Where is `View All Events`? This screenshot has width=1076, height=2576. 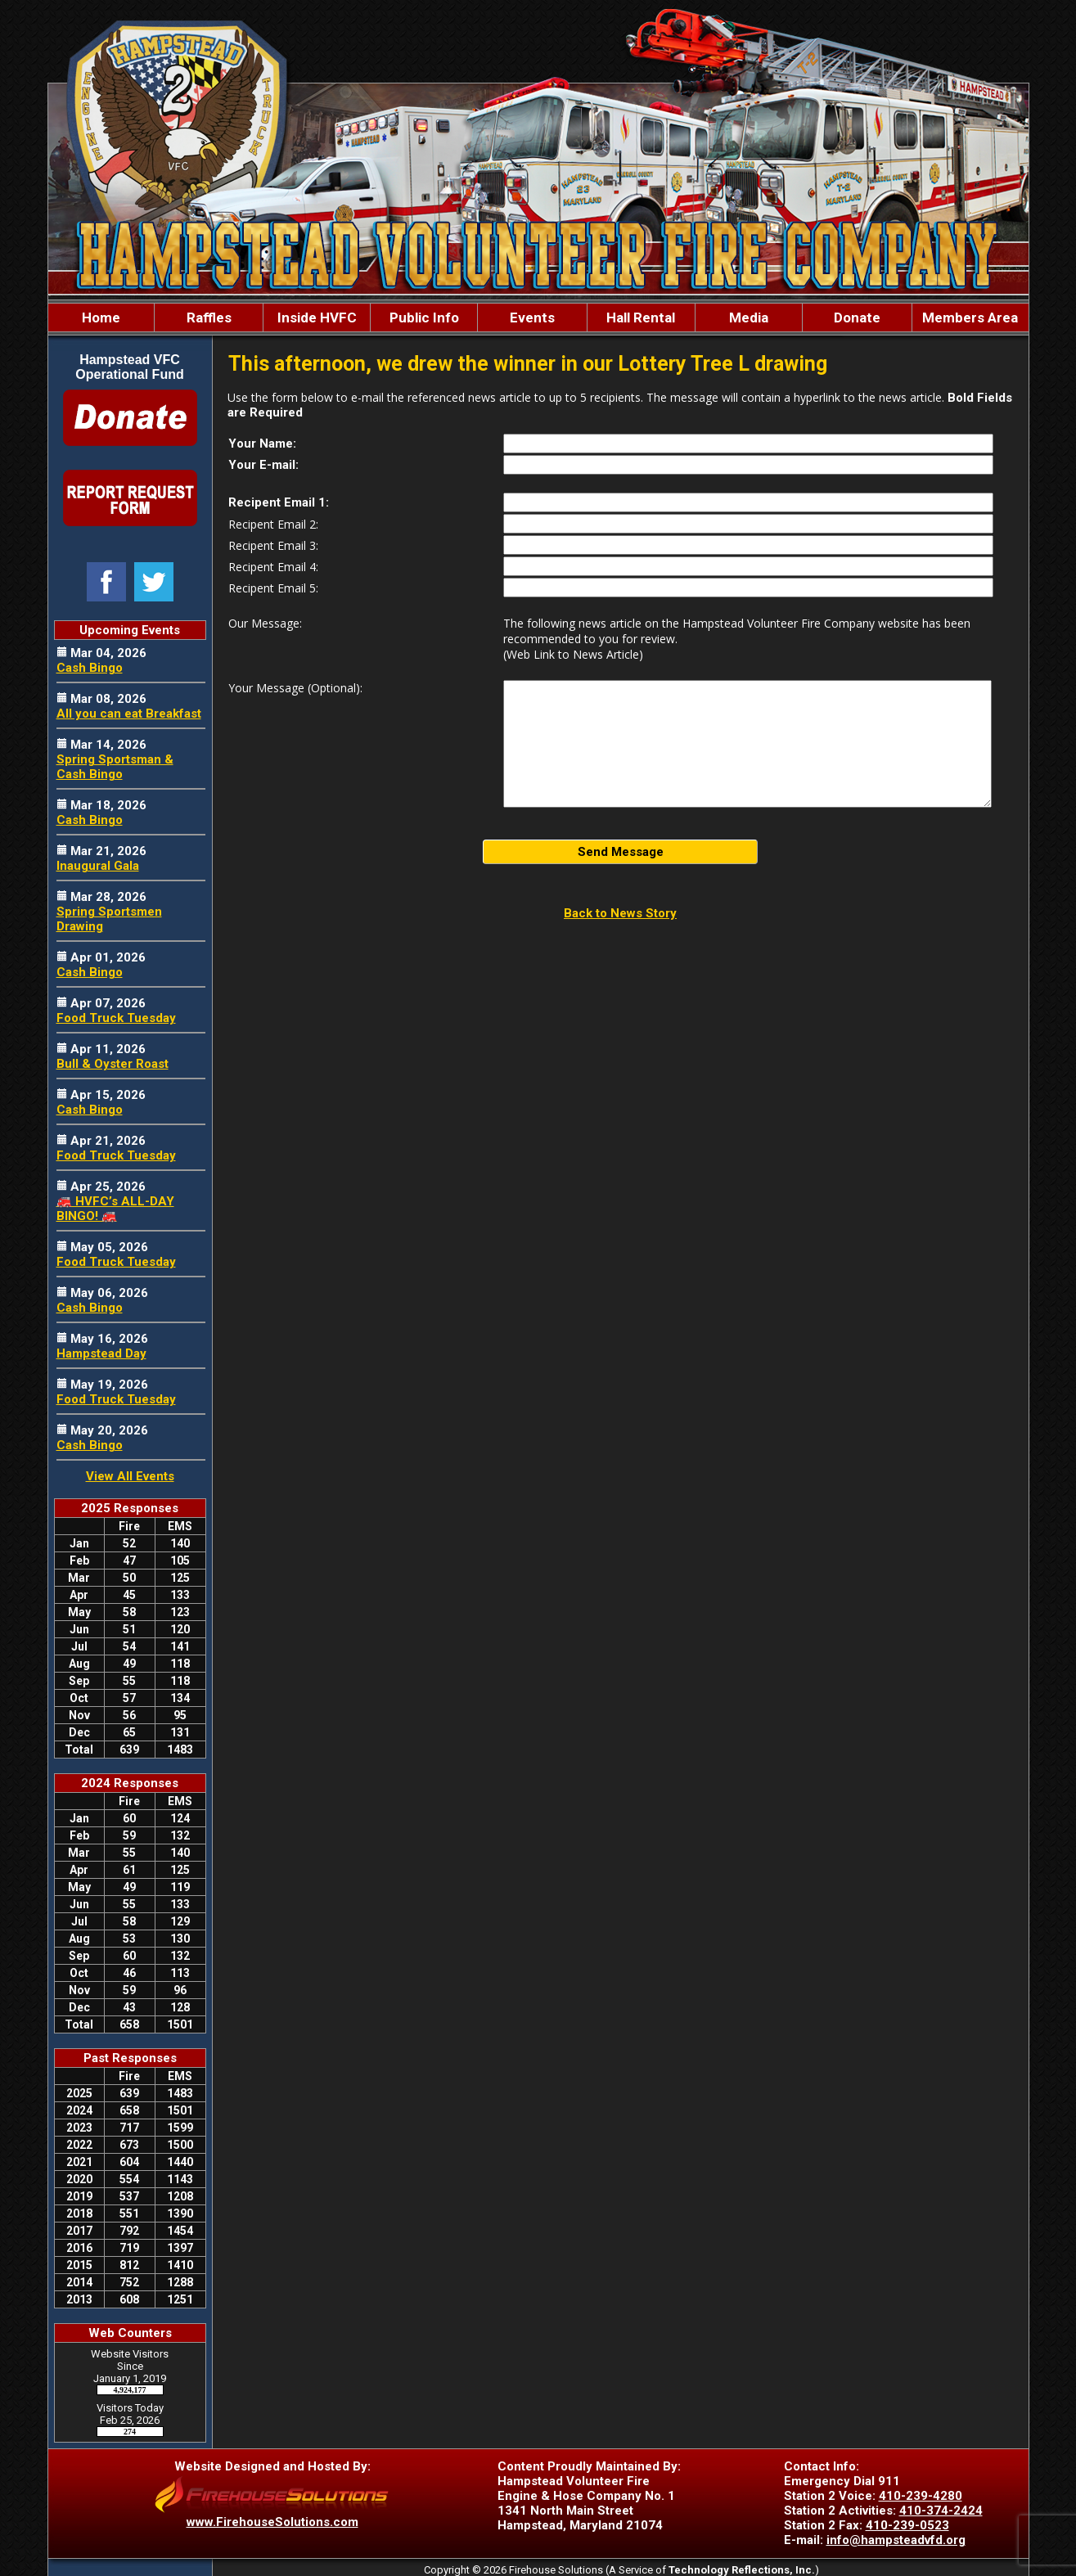 View All Events is located at coordinates (130, 1476).